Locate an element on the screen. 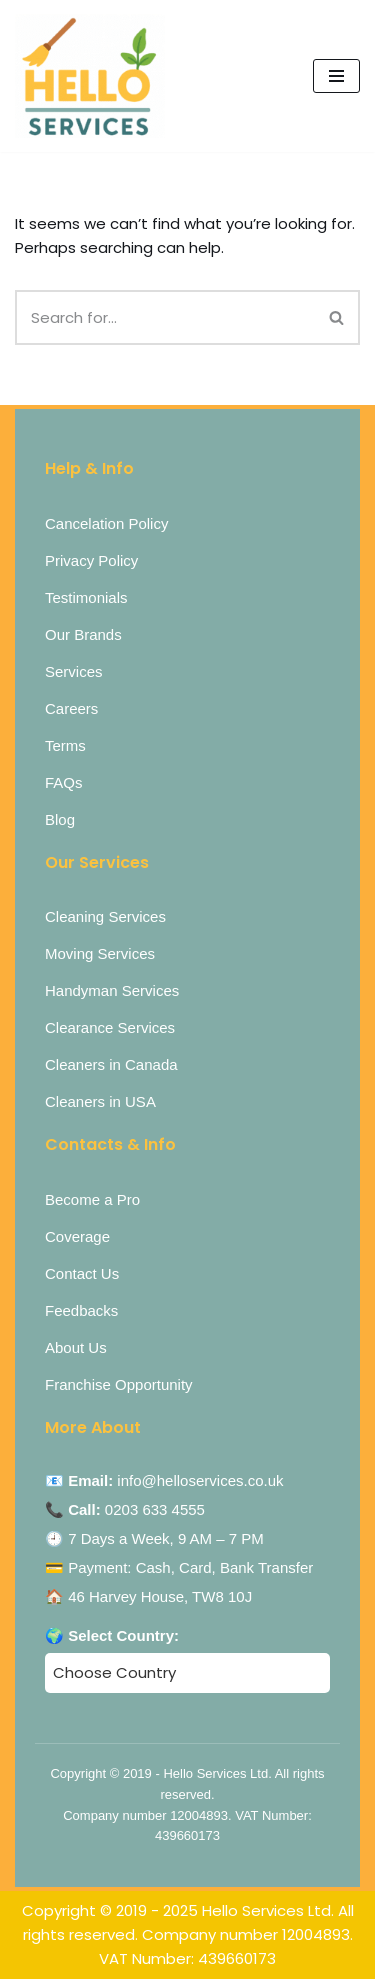  Handyman Services is located at coordinates (112, 990).